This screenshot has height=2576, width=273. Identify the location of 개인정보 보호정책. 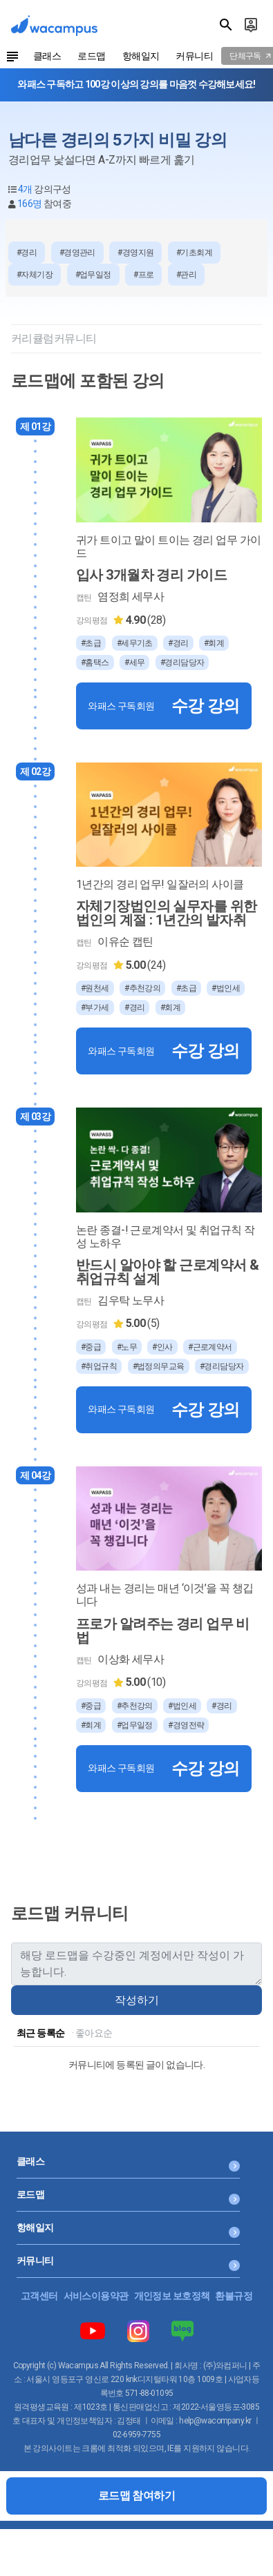
(172, 2295).